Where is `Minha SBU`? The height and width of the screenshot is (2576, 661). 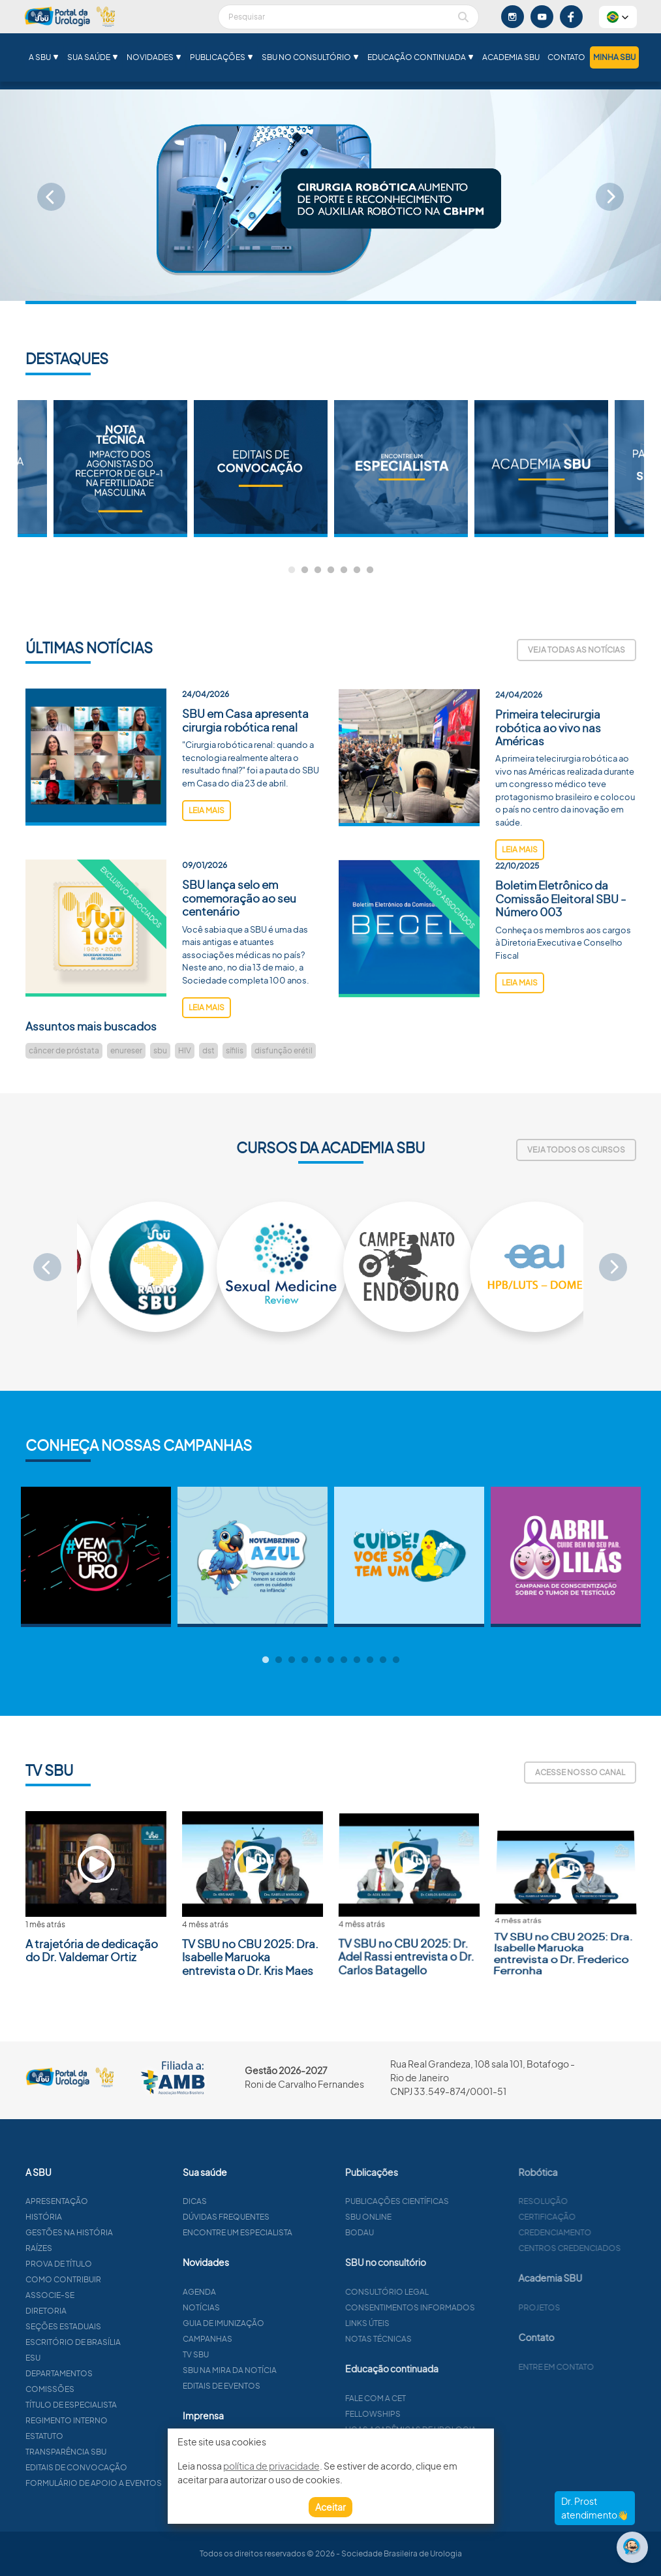 Minha SBU is located at coordinates (614, 57).